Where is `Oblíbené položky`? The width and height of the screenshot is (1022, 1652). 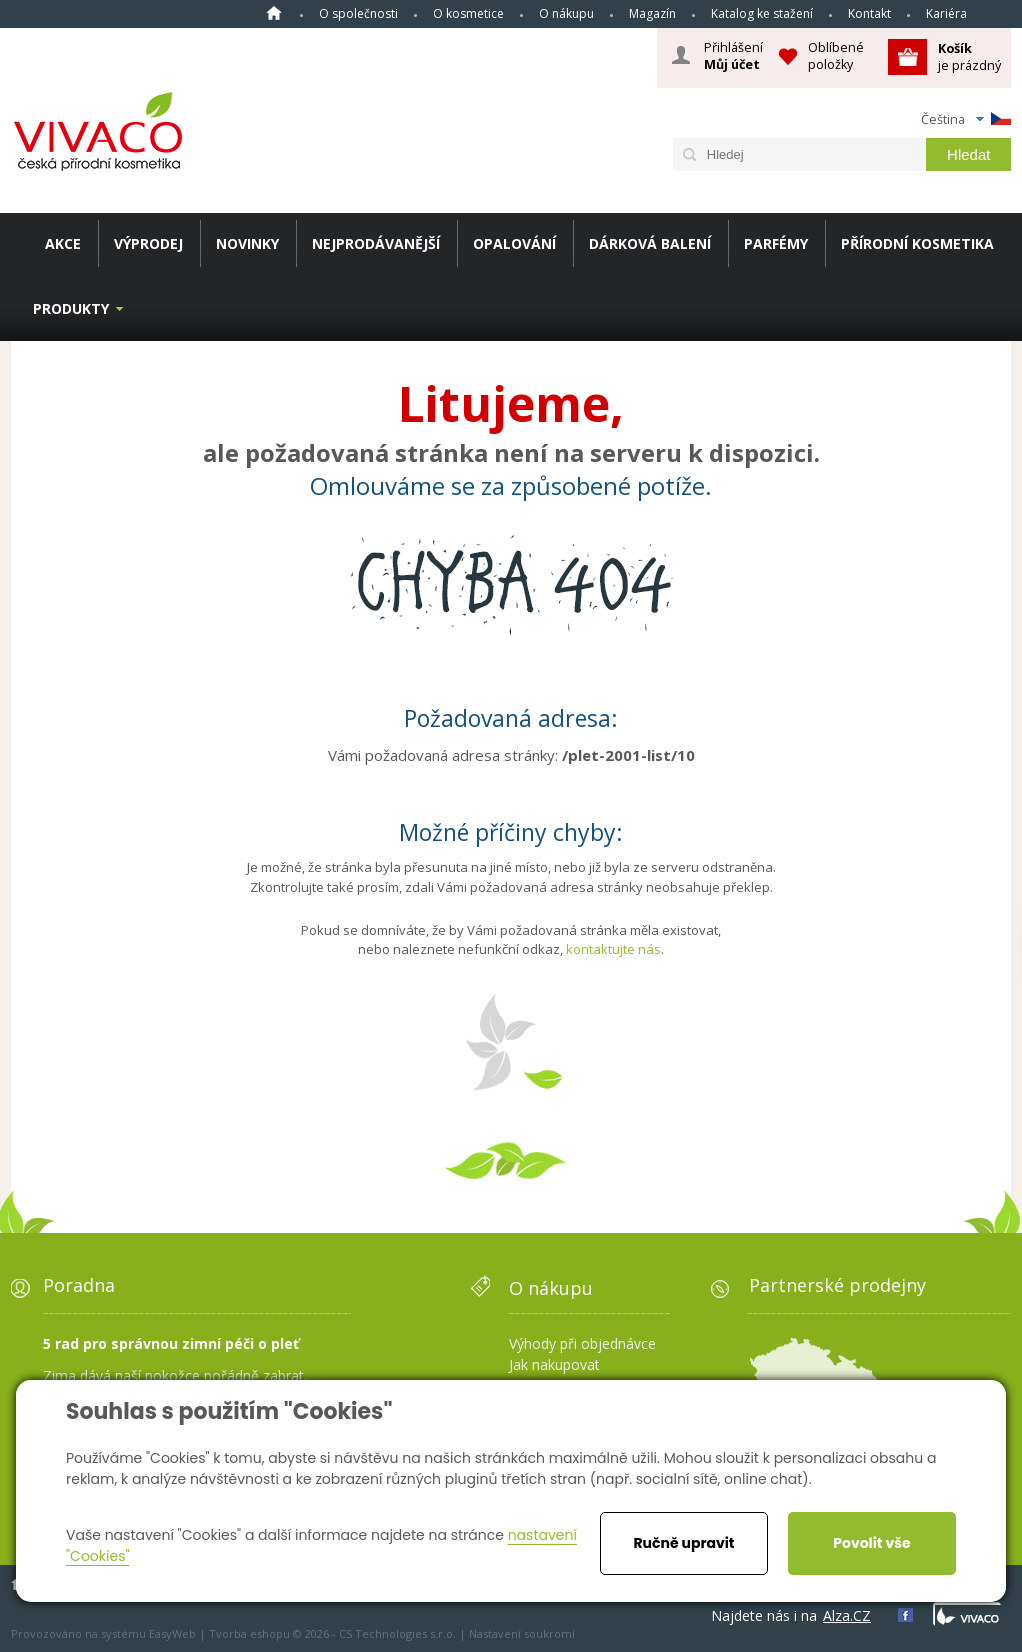
Oblíbené položky is located at coordinates (836, 55).